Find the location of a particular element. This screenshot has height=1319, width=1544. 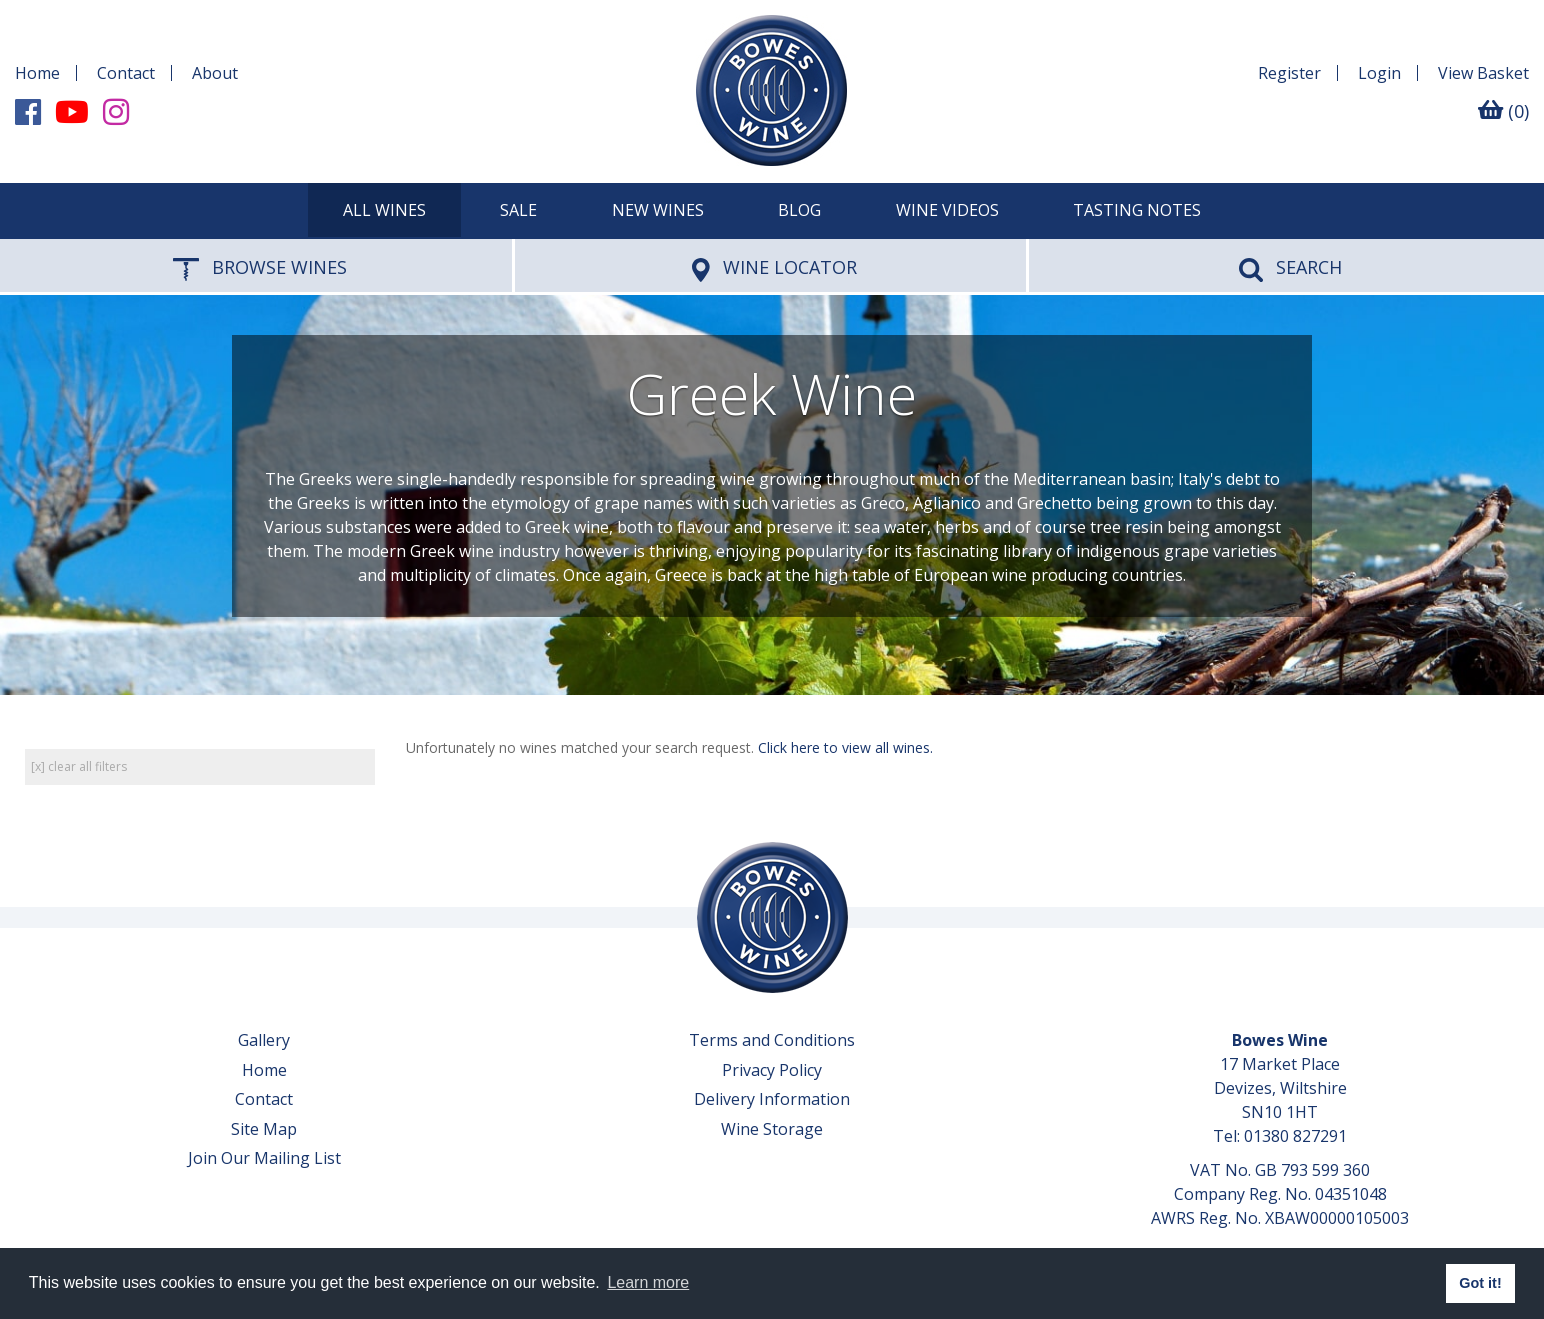

[x] clear all filters is located at coordinates (79, 766).